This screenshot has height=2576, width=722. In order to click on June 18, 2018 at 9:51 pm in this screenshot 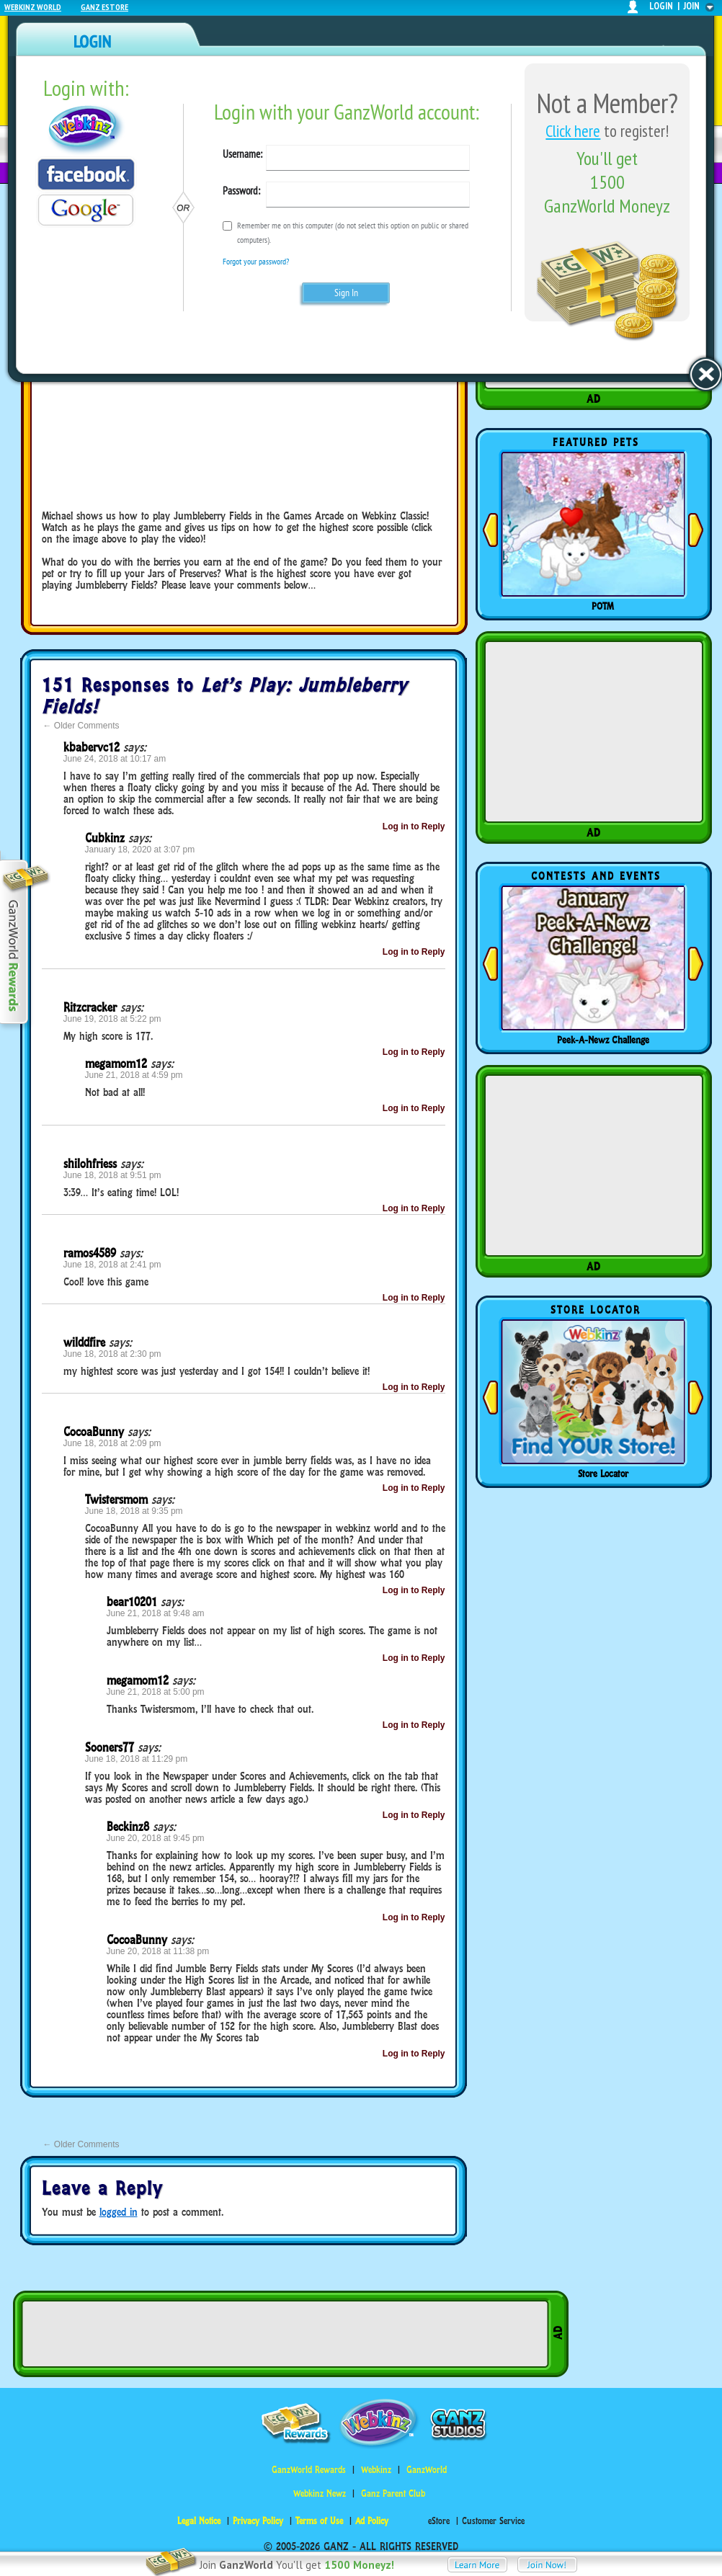, I will do `click(112, 1175)`.